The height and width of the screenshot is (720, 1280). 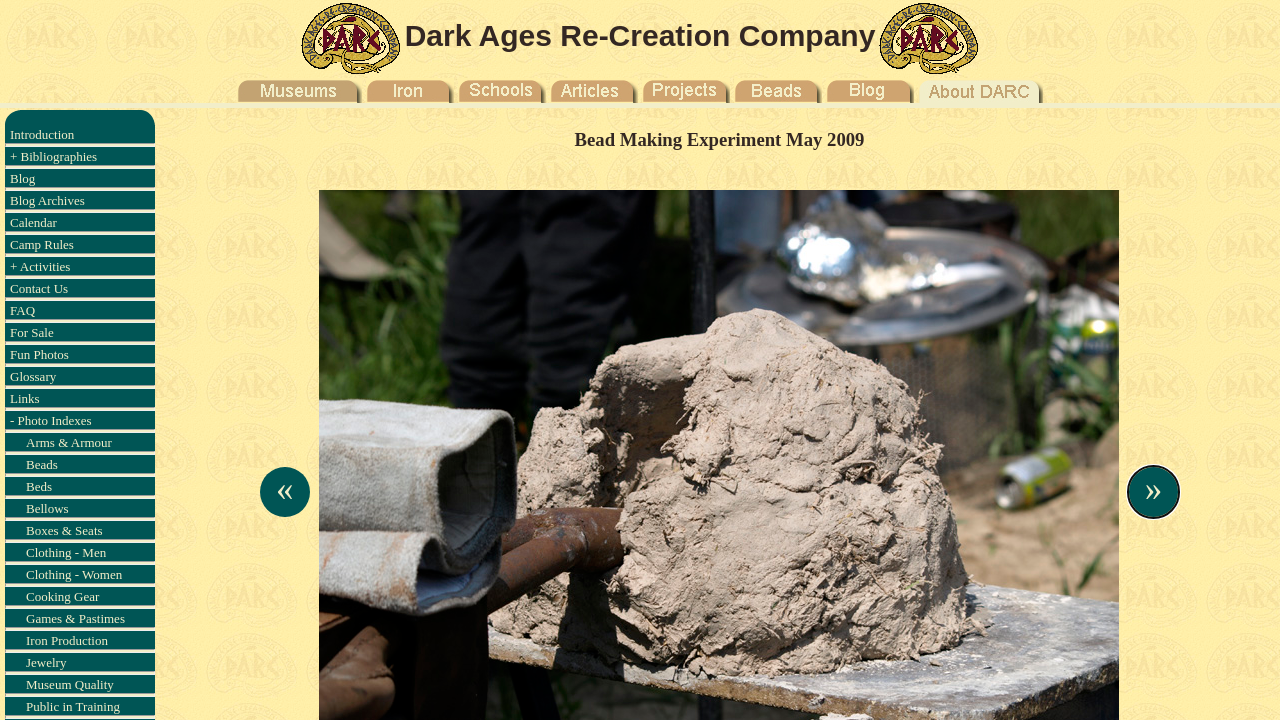 I want to click on Arms & Armour, so click(x=69, y=442).